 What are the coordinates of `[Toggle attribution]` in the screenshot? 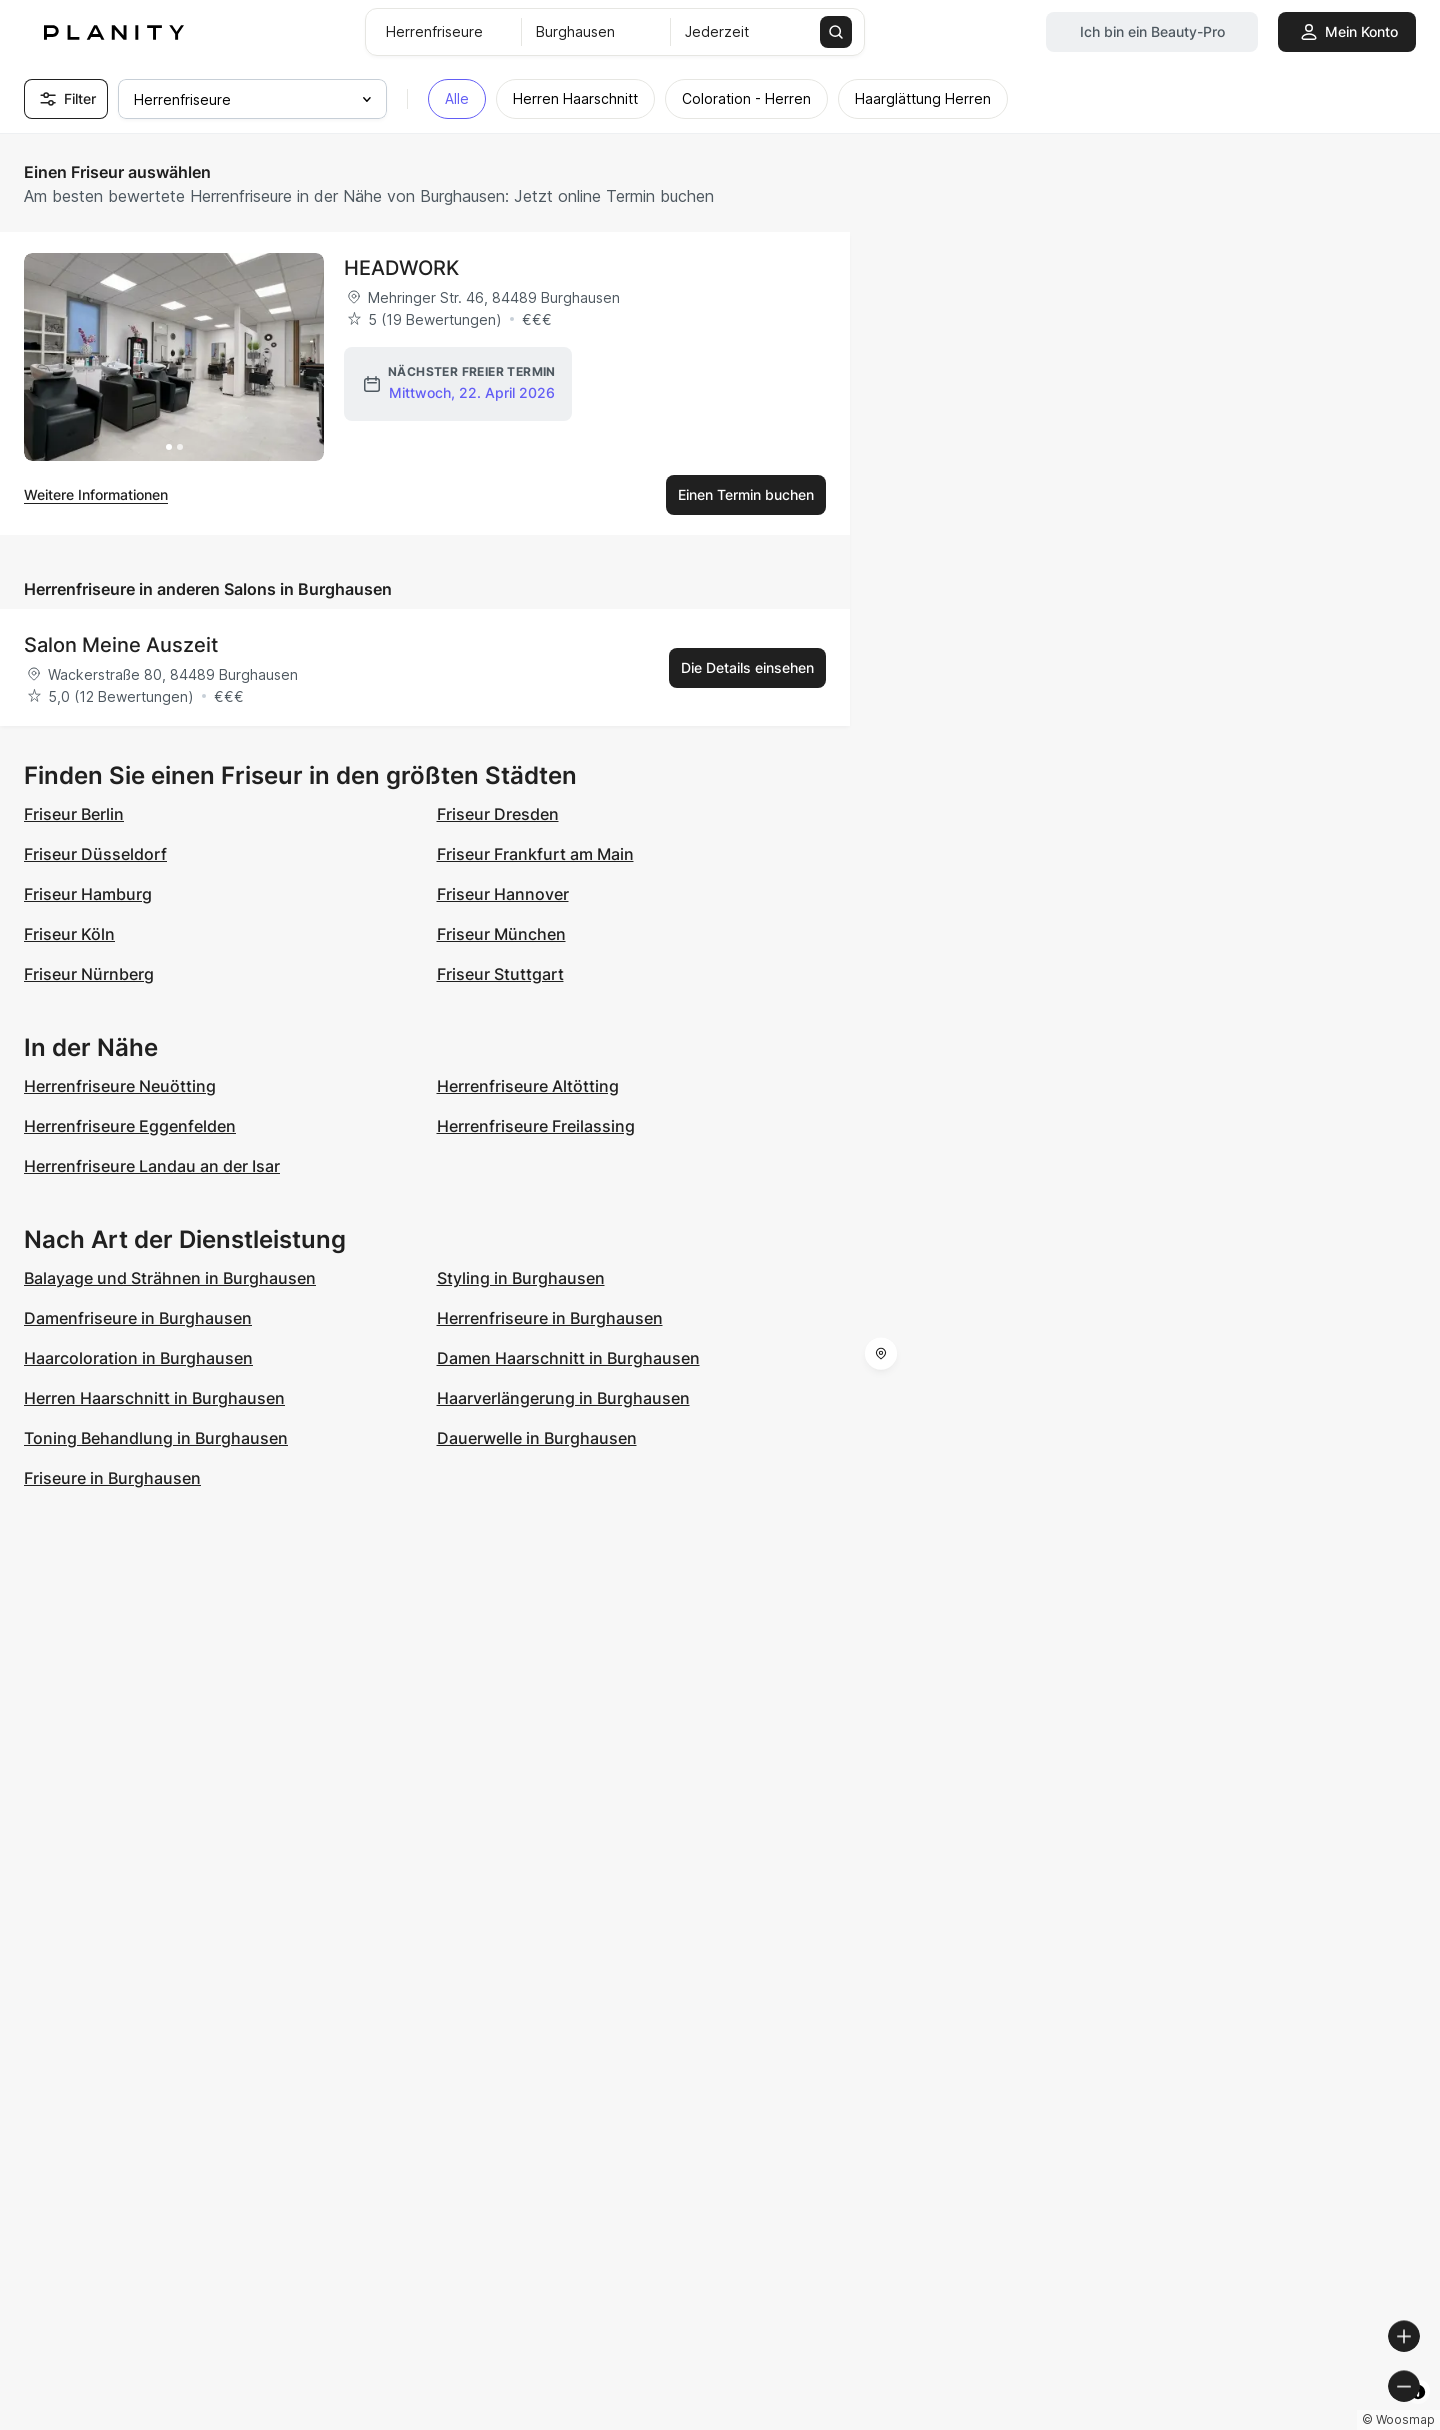 It's located at (1418, 2412).